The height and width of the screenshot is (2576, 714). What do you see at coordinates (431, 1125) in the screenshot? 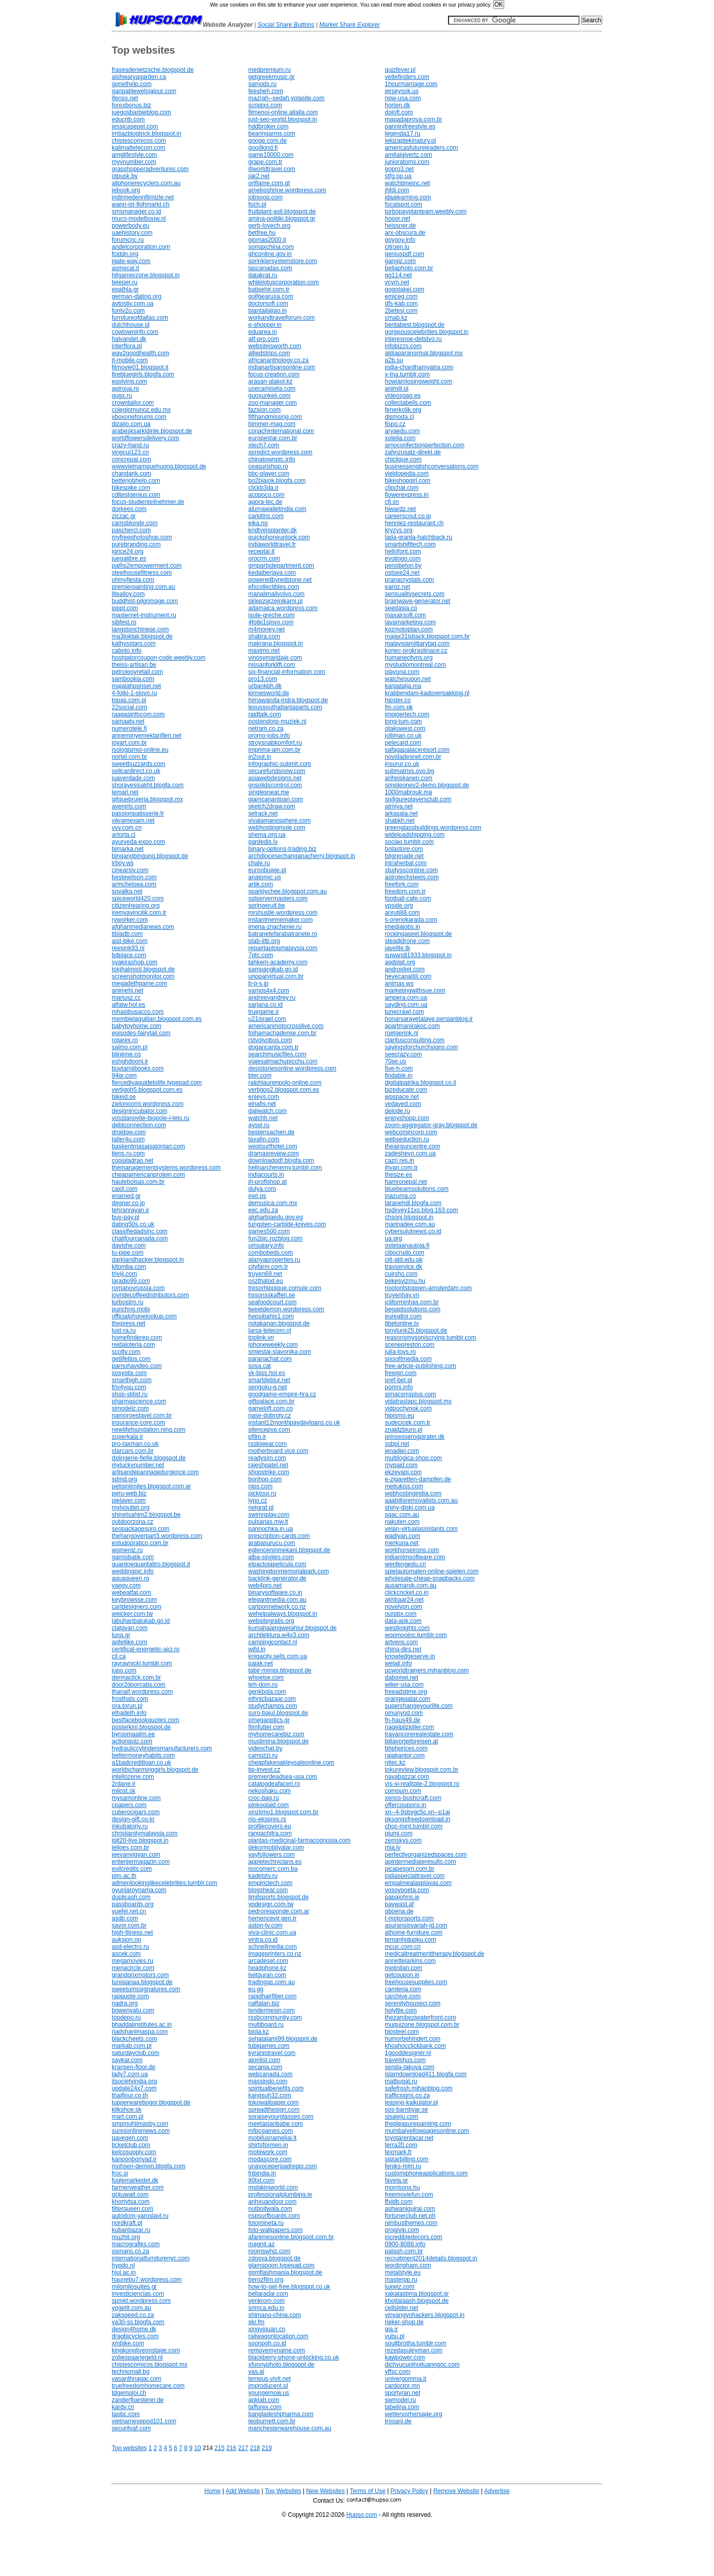
I see `zoom-aggregator-gray.blogspot.de` at bounding box center [431, 1125].